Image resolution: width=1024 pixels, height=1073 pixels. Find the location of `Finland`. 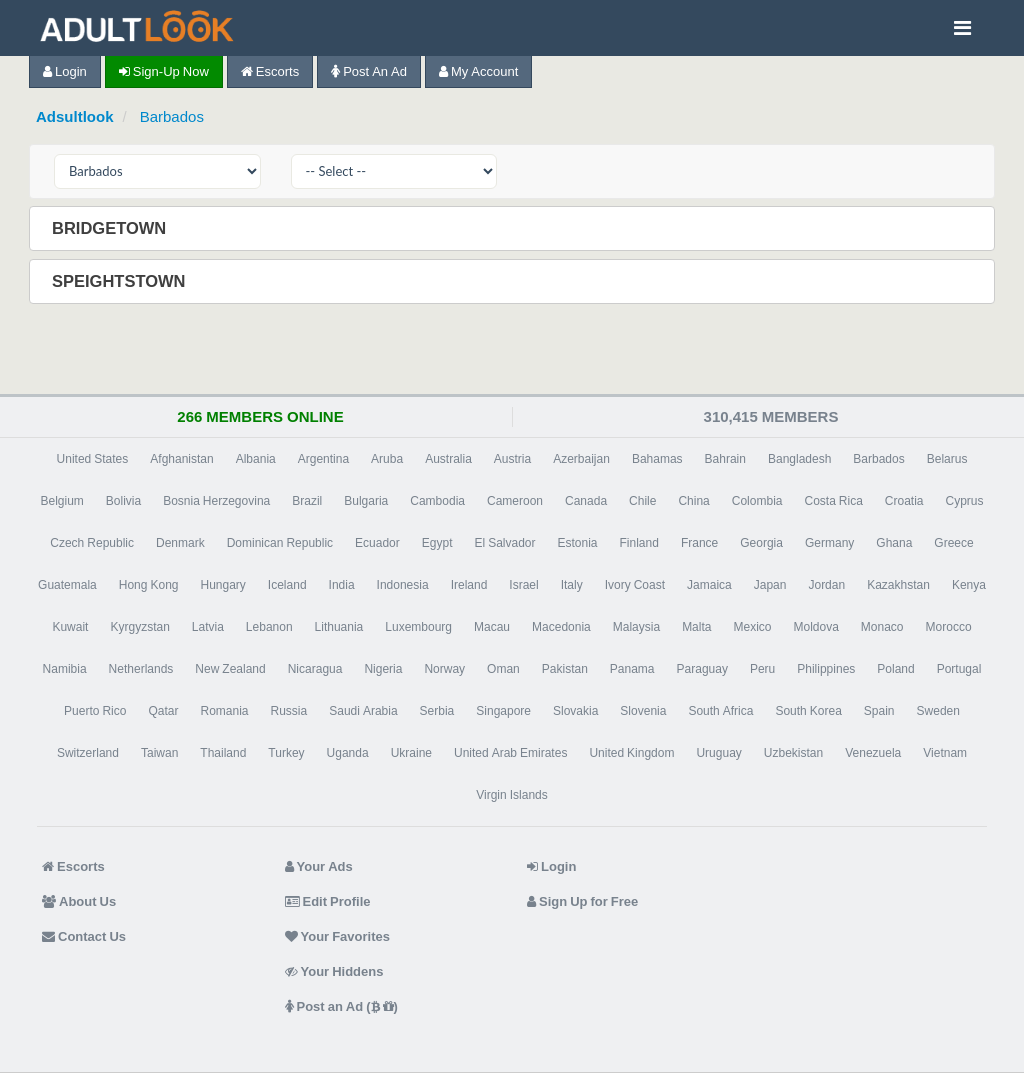

Finland is located at coordinates (639, 543).